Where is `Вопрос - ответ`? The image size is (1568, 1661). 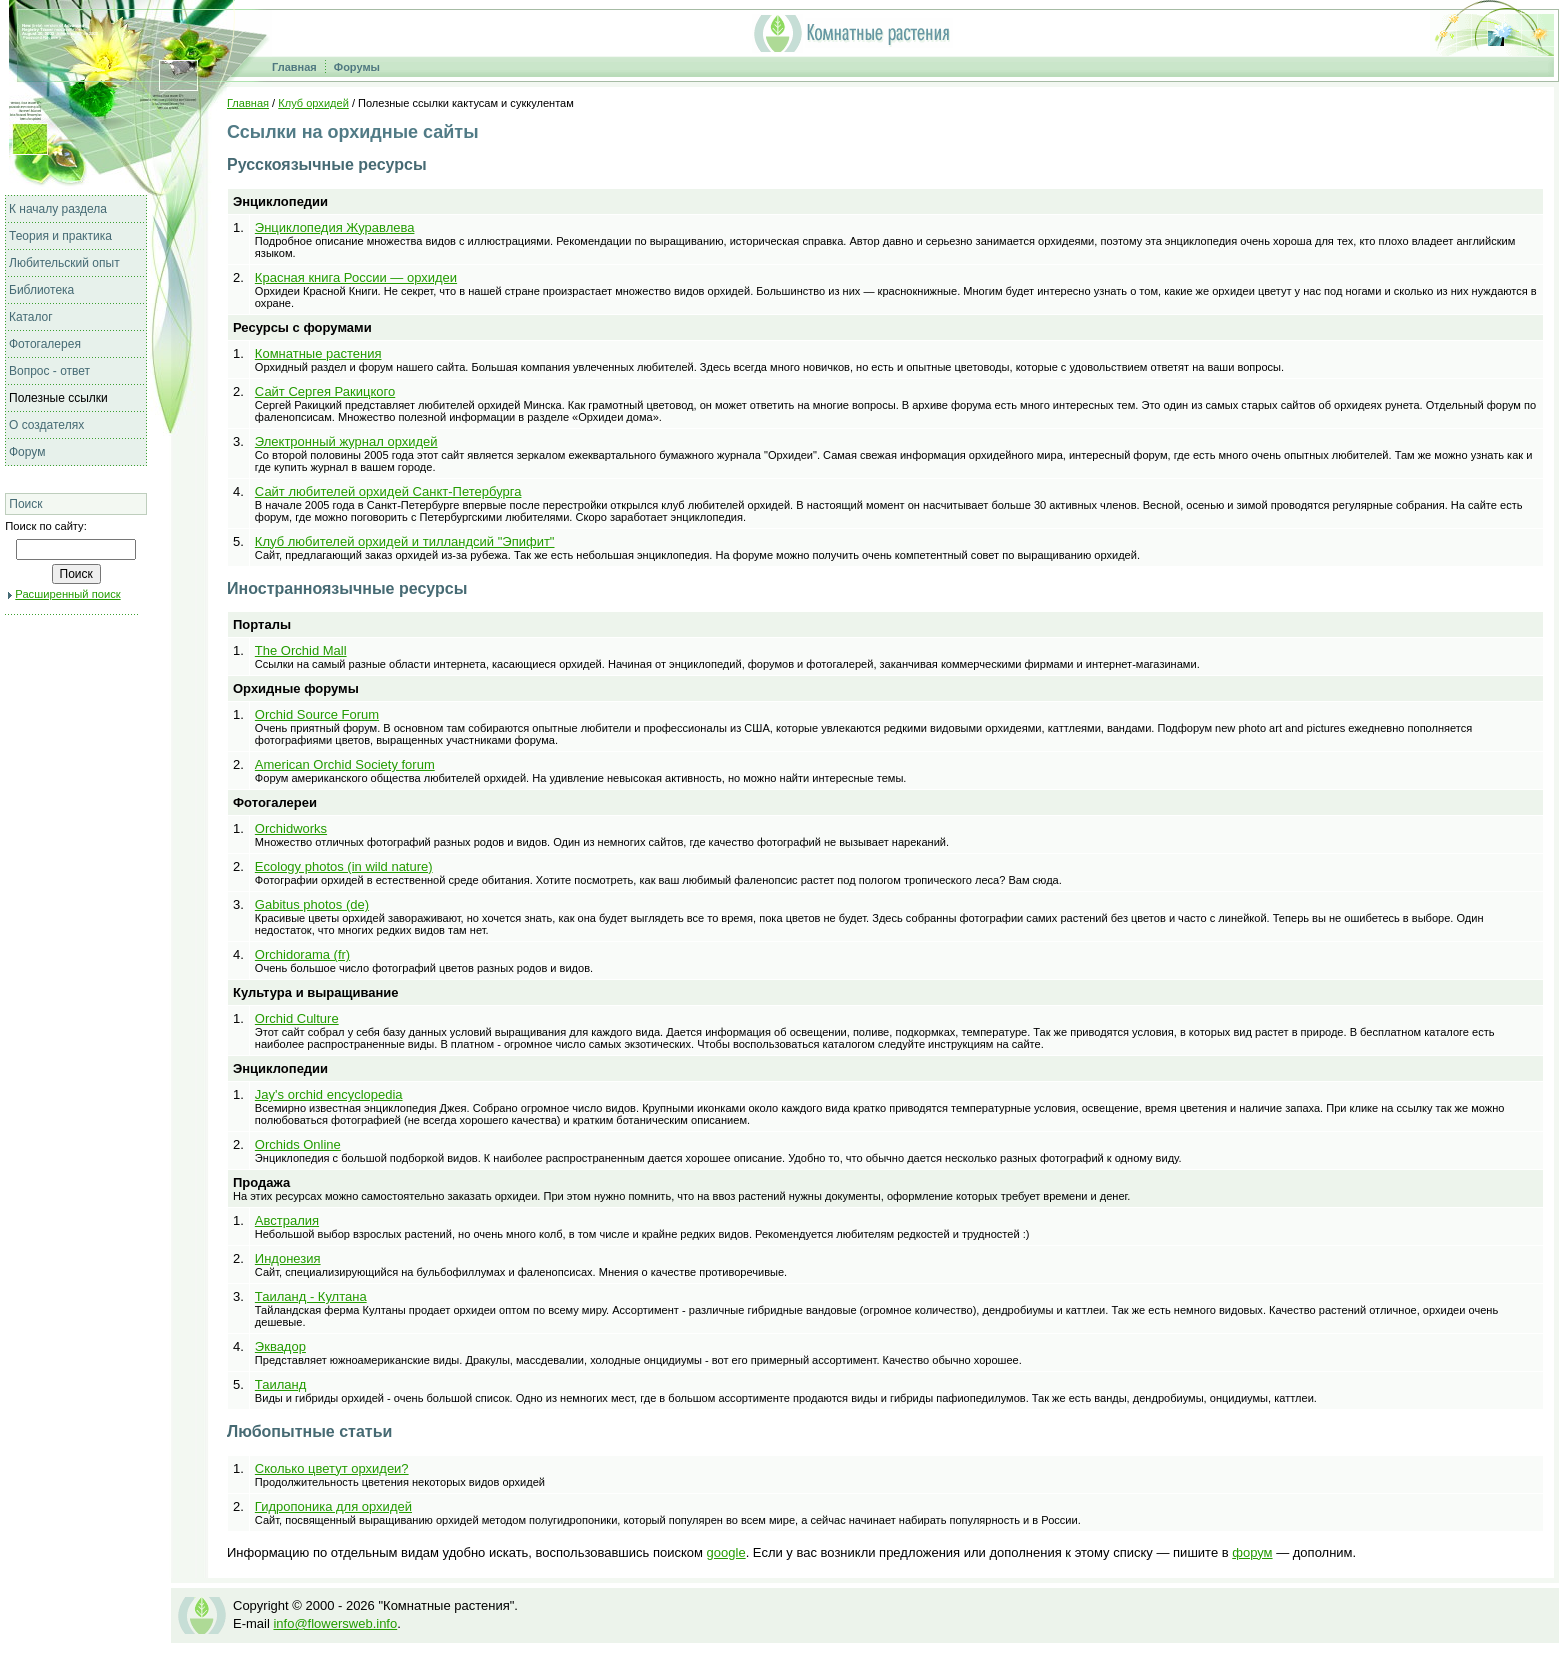 Вопрос - ответ is located at coordinates (49, 371).